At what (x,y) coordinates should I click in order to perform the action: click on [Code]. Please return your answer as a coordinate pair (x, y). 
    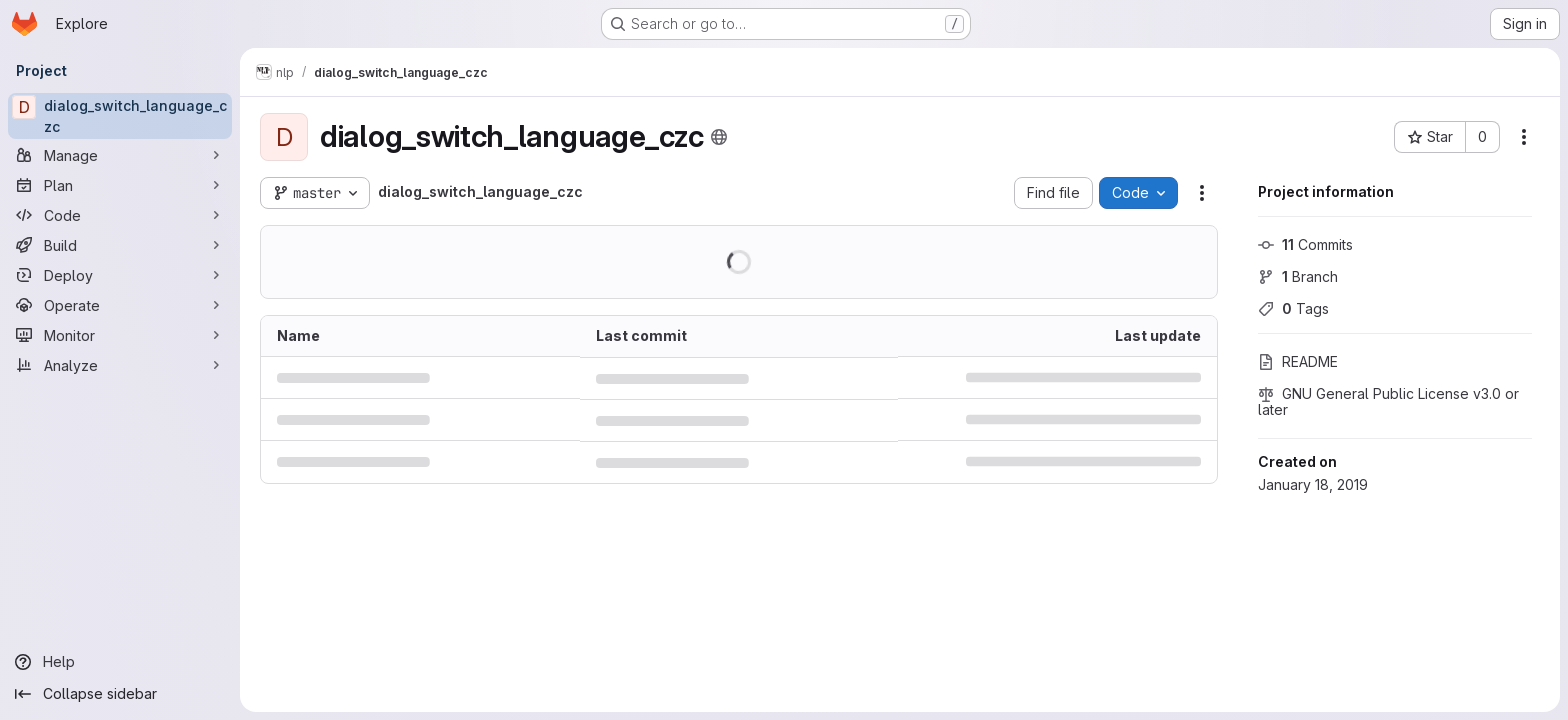
    Looking at the image, I should click on (120, 215).